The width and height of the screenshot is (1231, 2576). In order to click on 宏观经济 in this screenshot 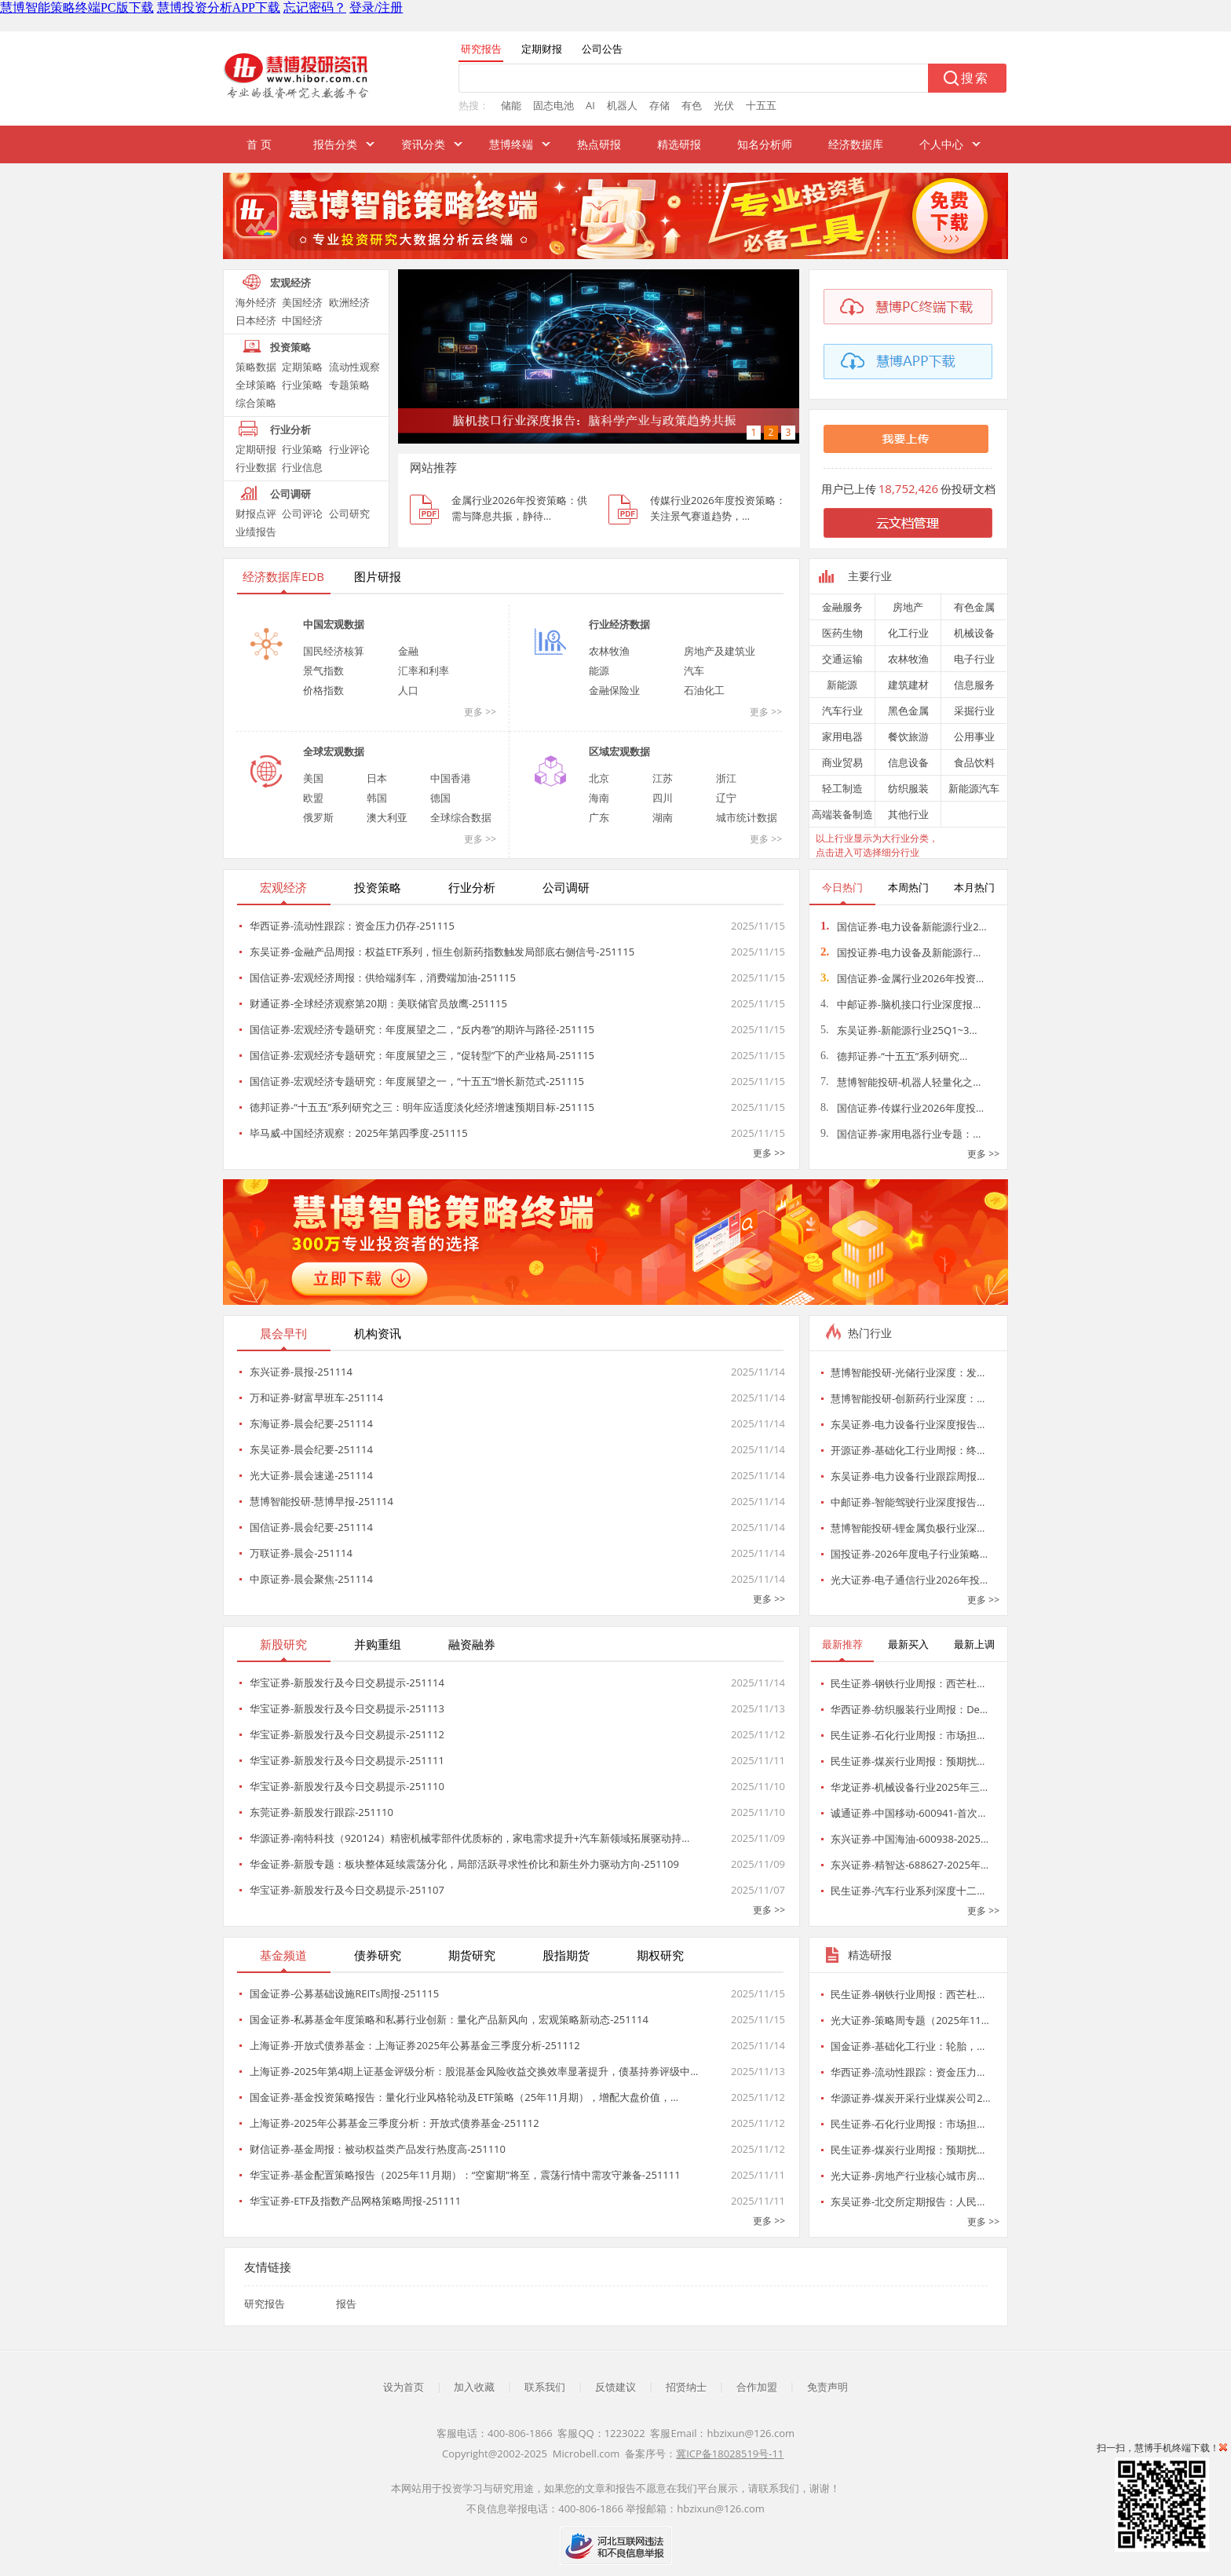, I will do `click(290, 283)`.